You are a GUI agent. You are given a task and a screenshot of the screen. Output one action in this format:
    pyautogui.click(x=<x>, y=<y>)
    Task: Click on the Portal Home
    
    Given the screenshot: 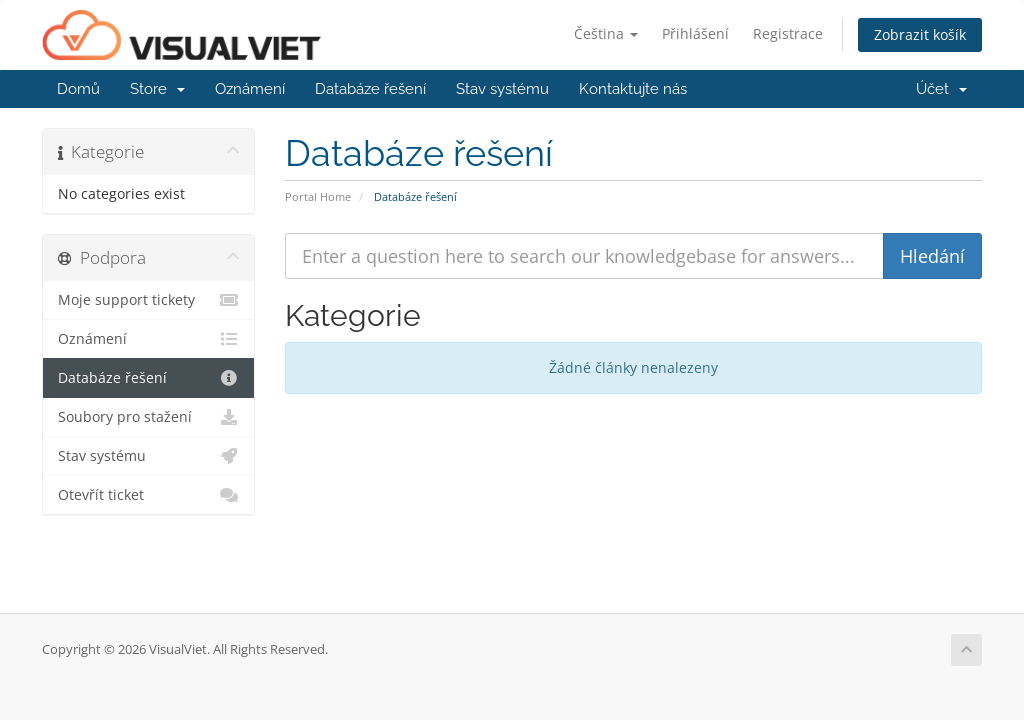 What is the action you would take?
    pyautogui.click(x=318, y=196)
    